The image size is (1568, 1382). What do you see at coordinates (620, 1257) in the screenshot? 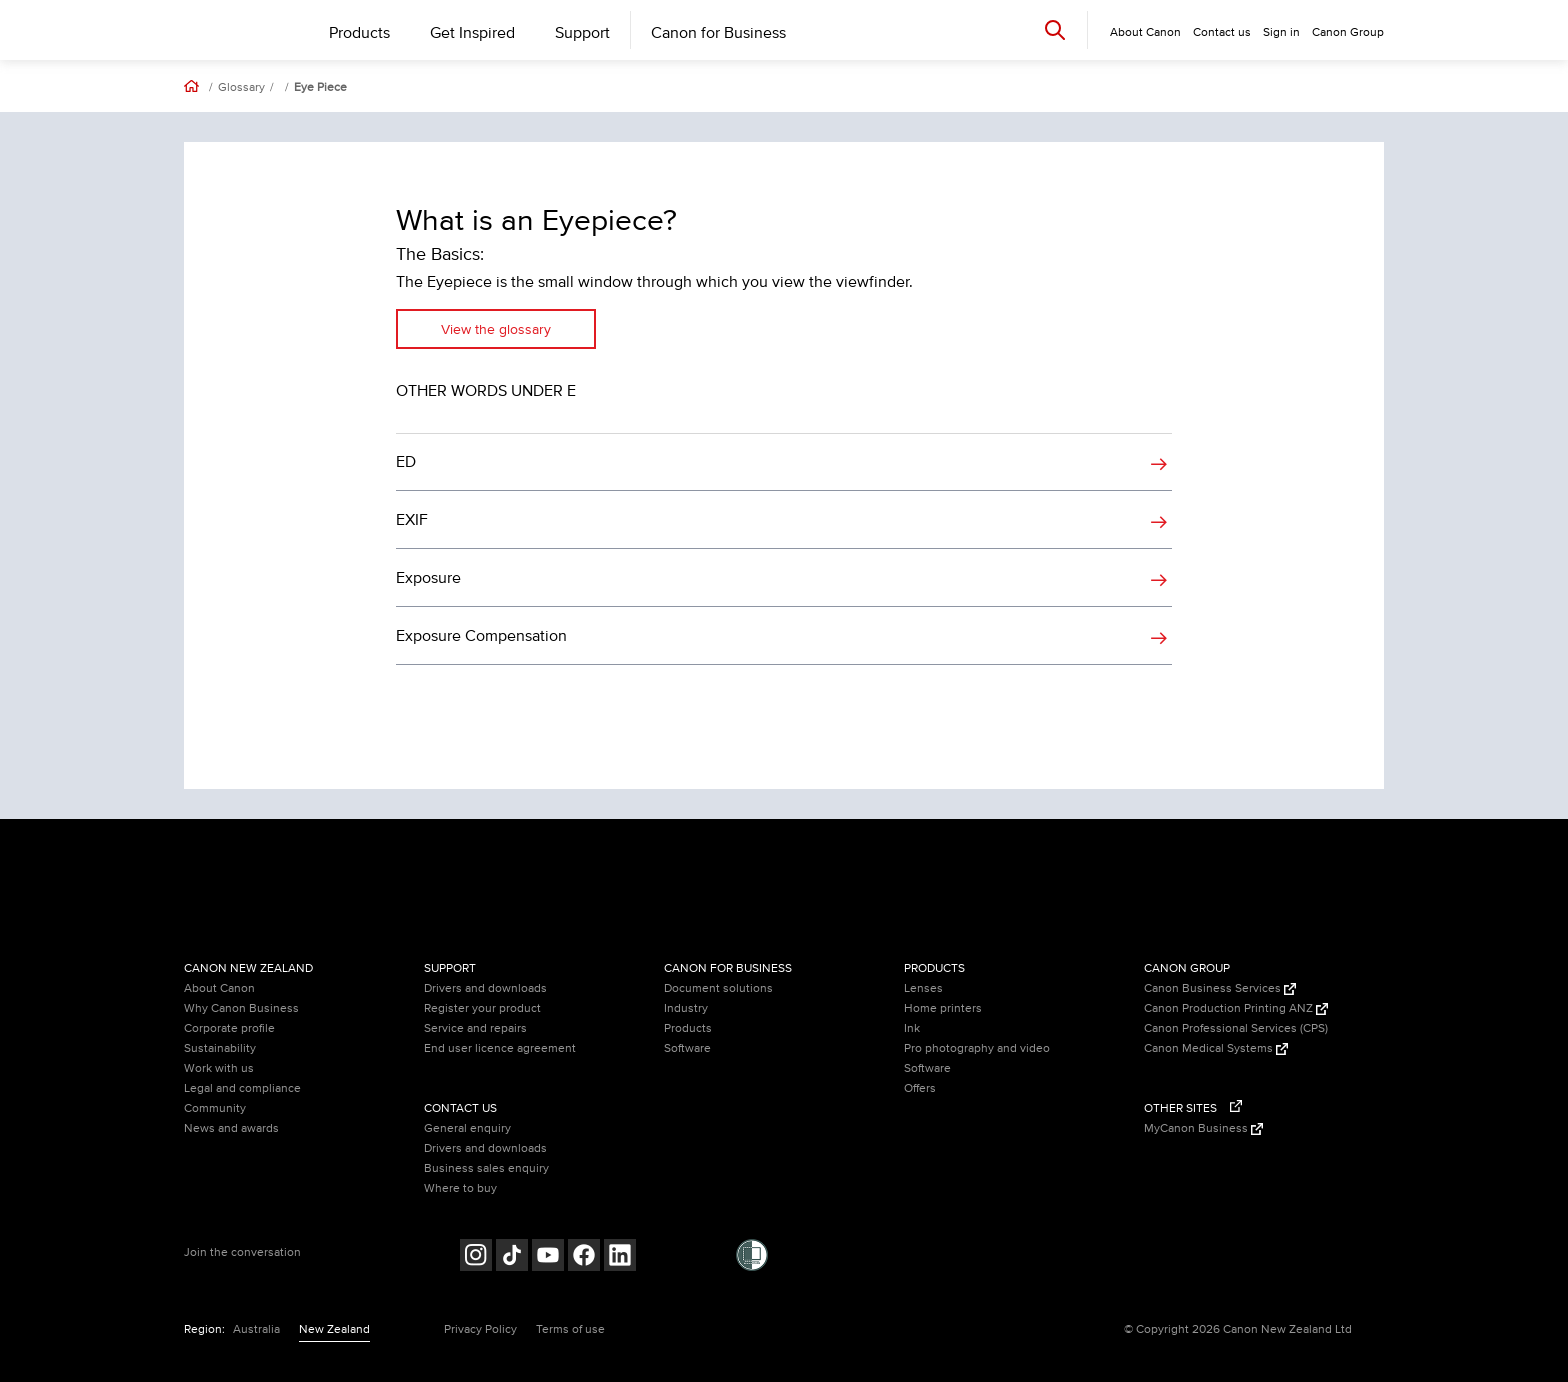
I see `[Follow on LinkedIn (opens in a new window)]` at bounding box center [620, 1257].